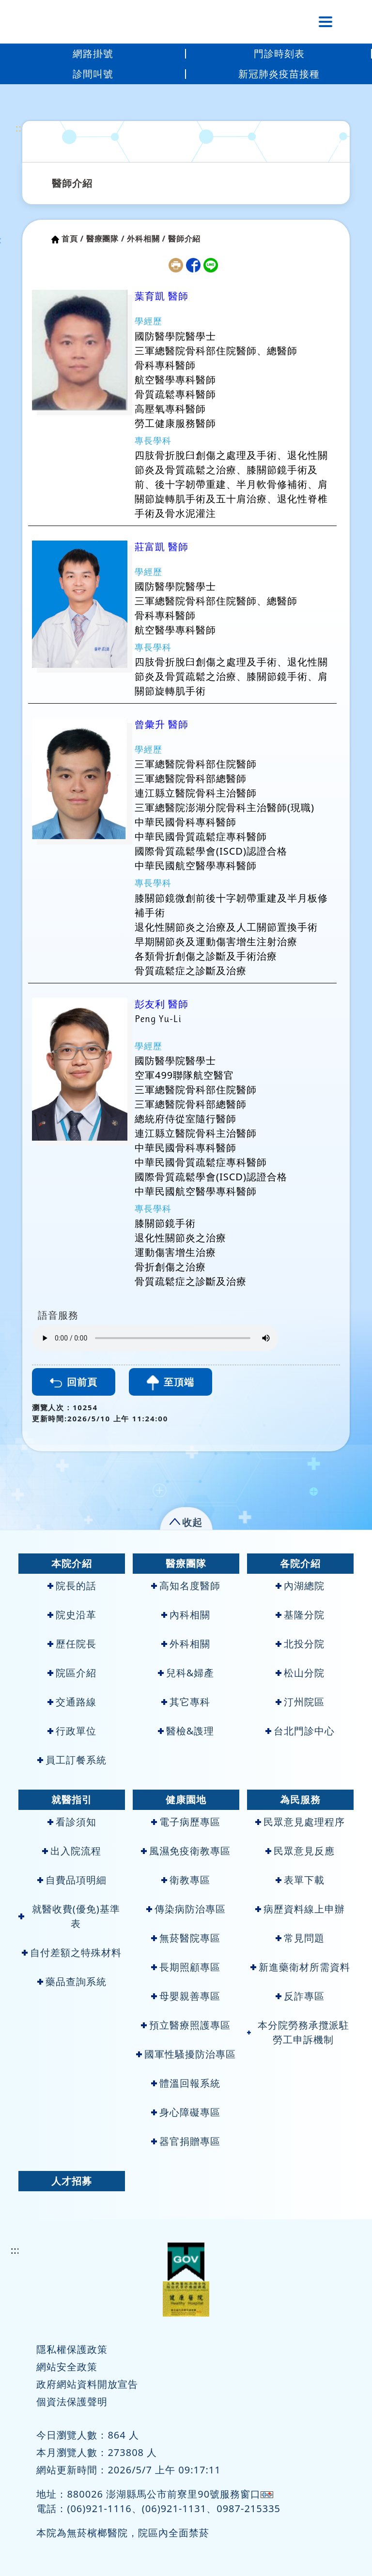  Describe the element at coordinates (185, 1643) in the screenshot. I see `外科相關` at that location.